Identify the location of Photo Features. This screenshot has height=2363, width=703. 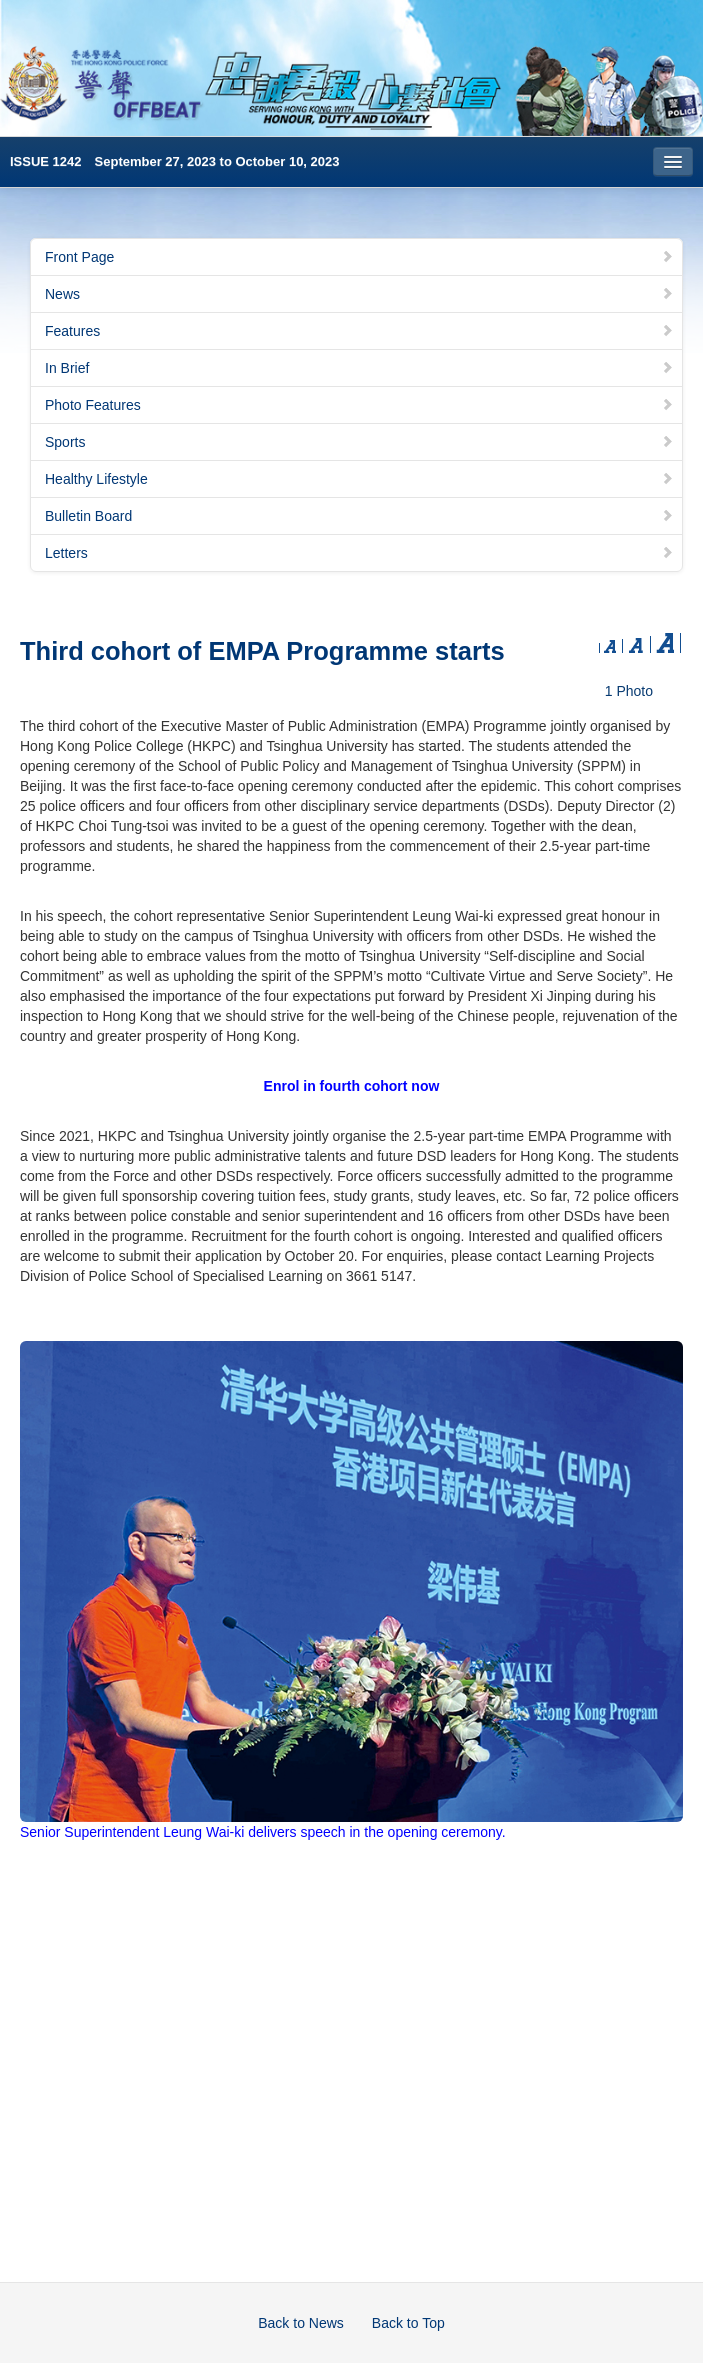
(359, 405).